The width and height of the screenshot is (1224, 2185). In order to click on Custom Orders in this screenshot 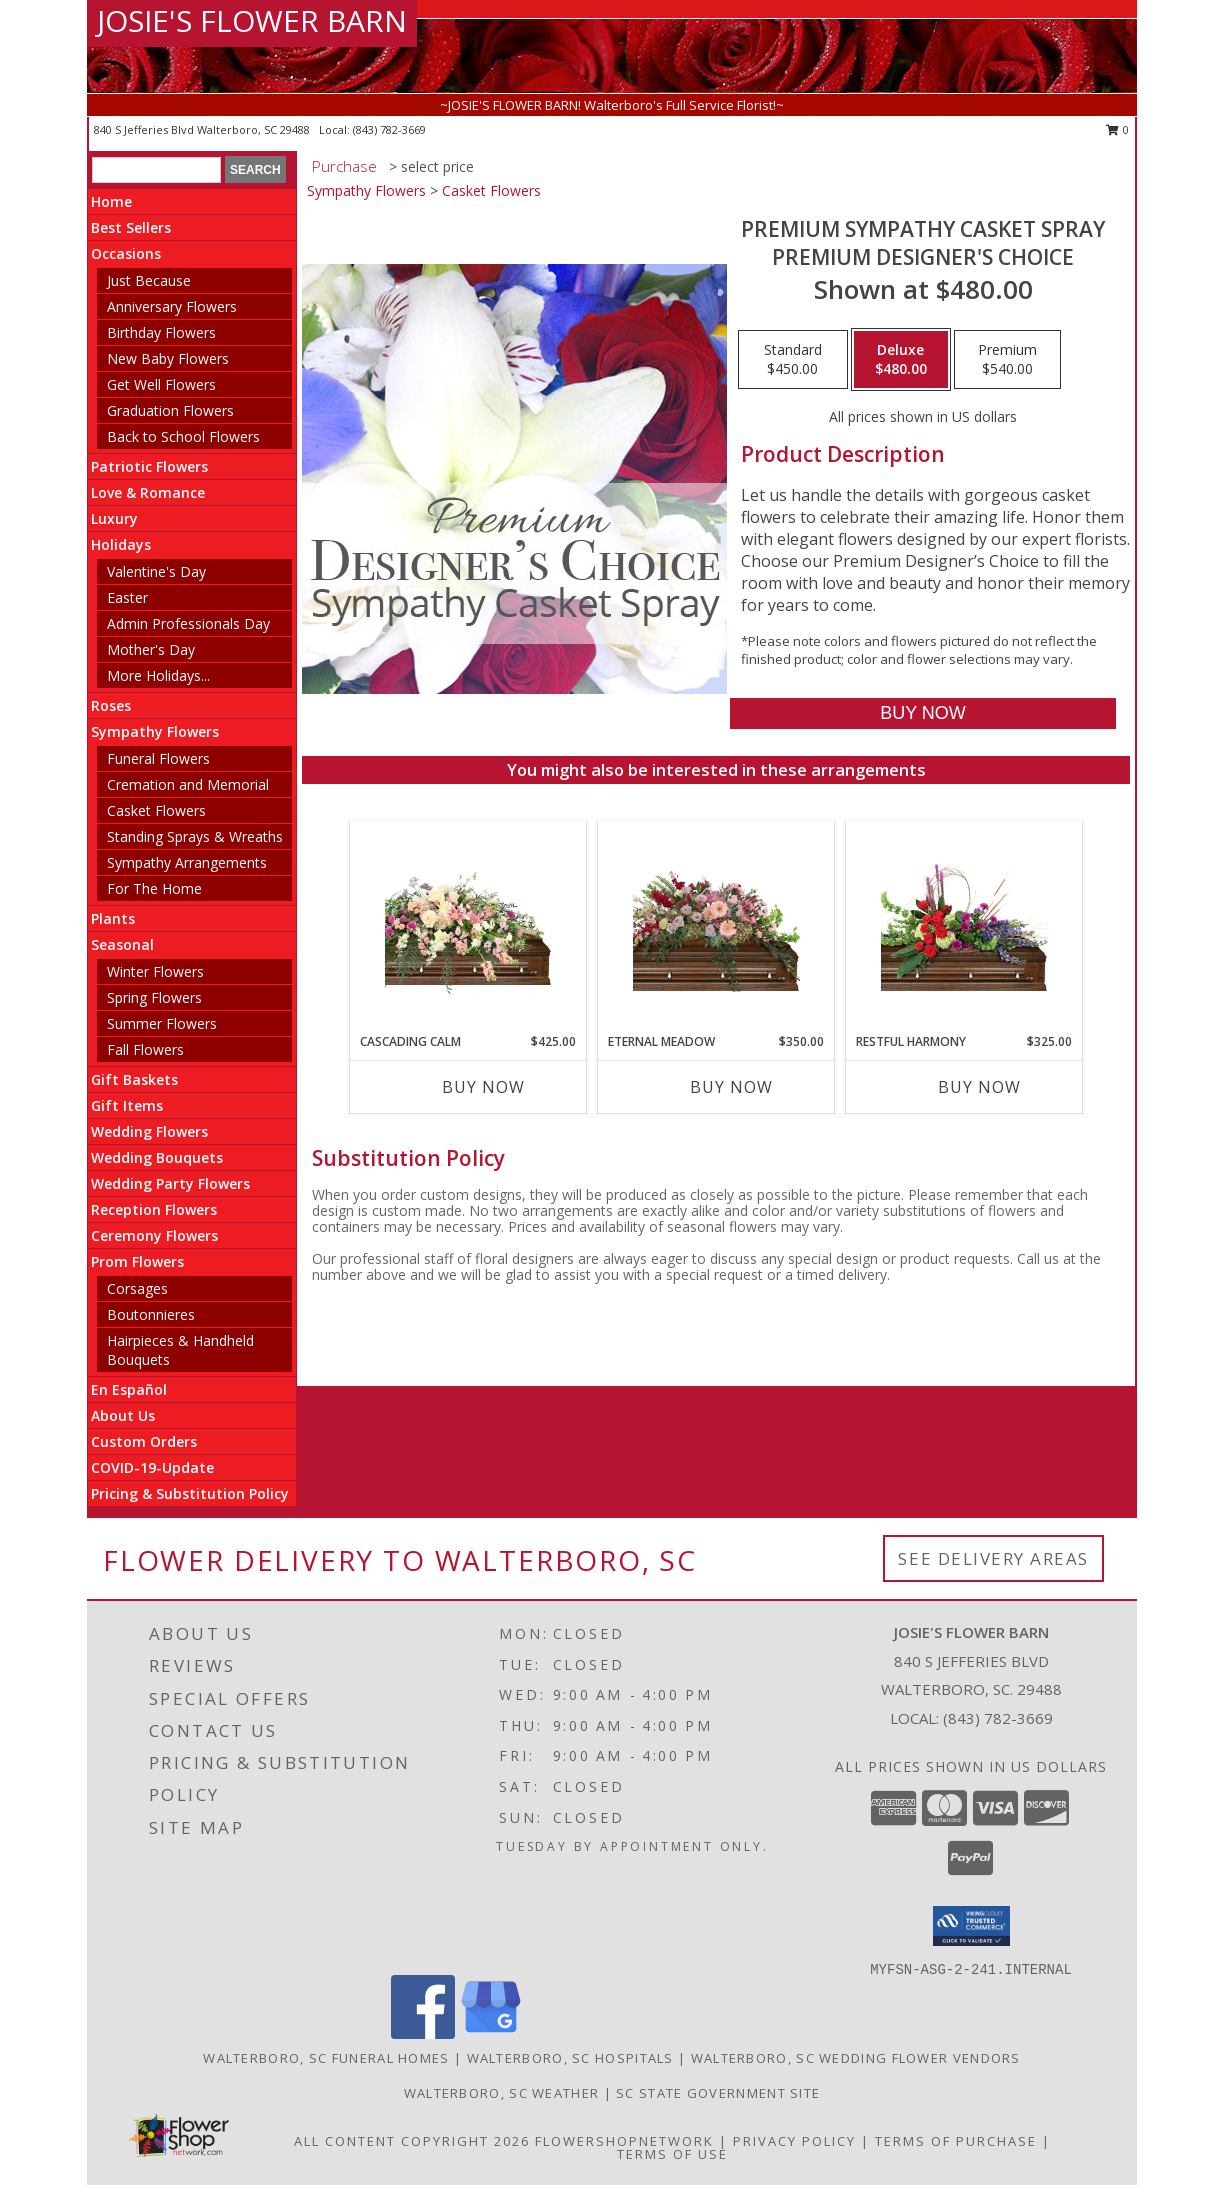, I will do `click(144, 1441)`.